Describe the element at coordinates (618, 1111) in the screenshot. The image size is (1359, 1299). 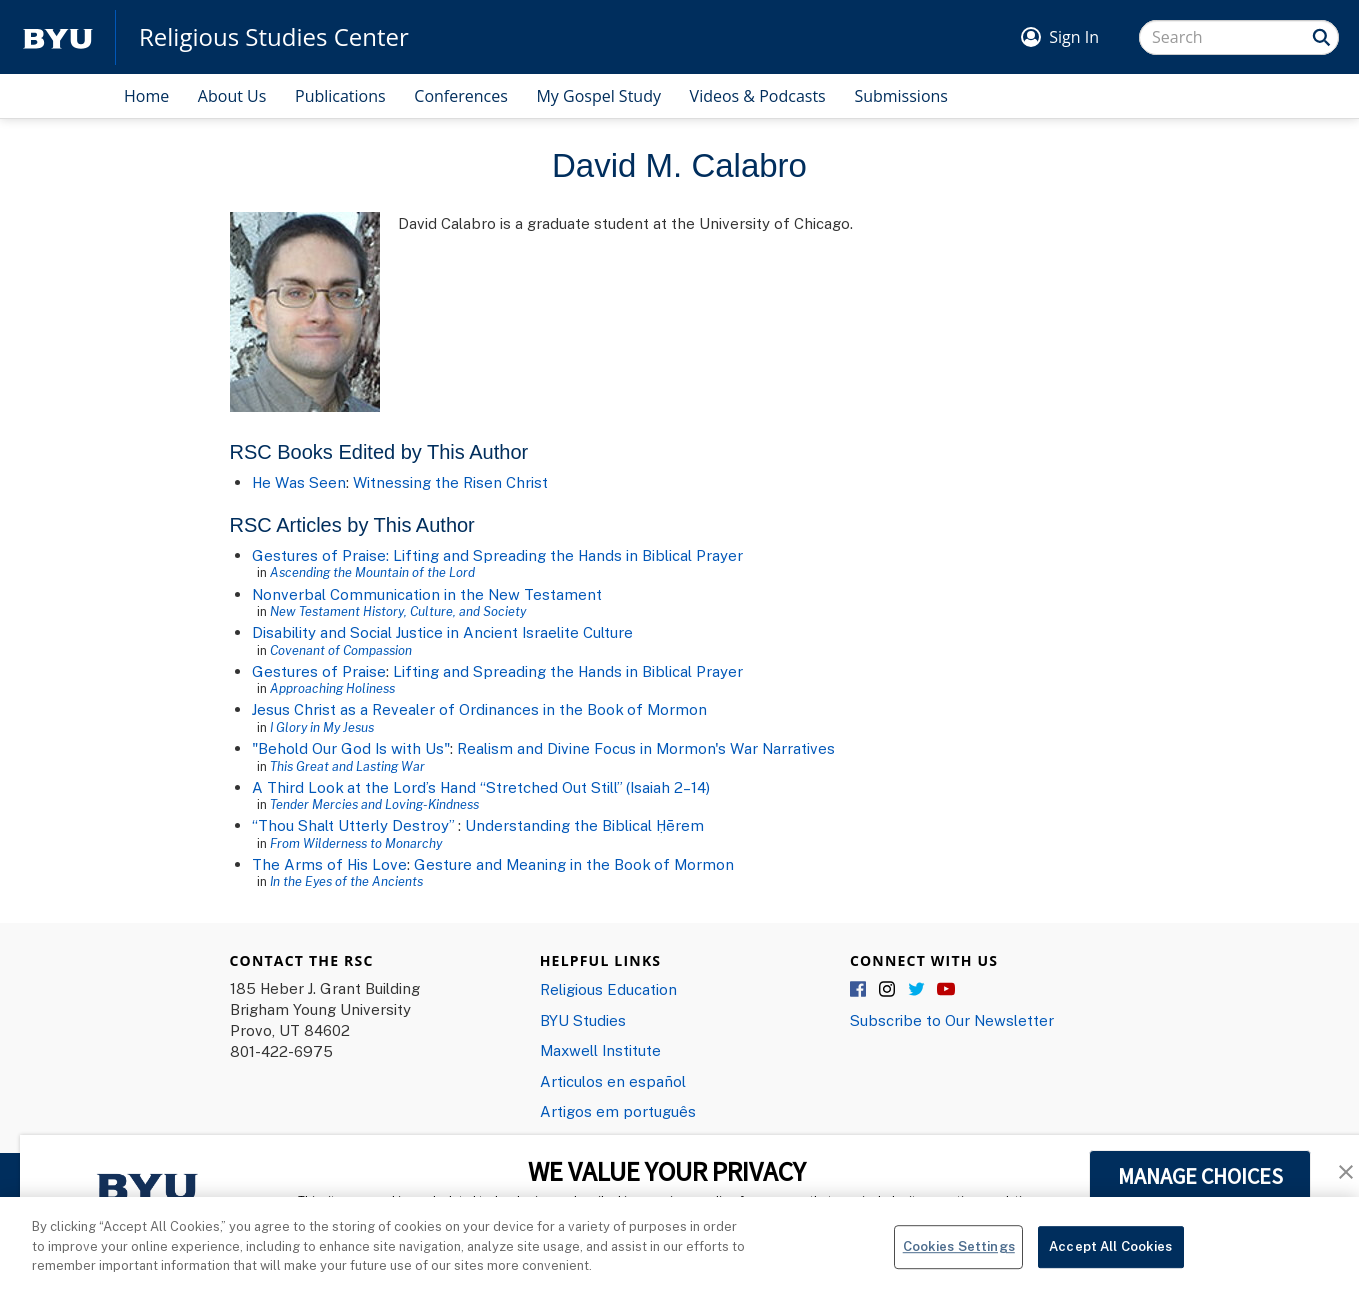
I see `Artigos em português` at that location.